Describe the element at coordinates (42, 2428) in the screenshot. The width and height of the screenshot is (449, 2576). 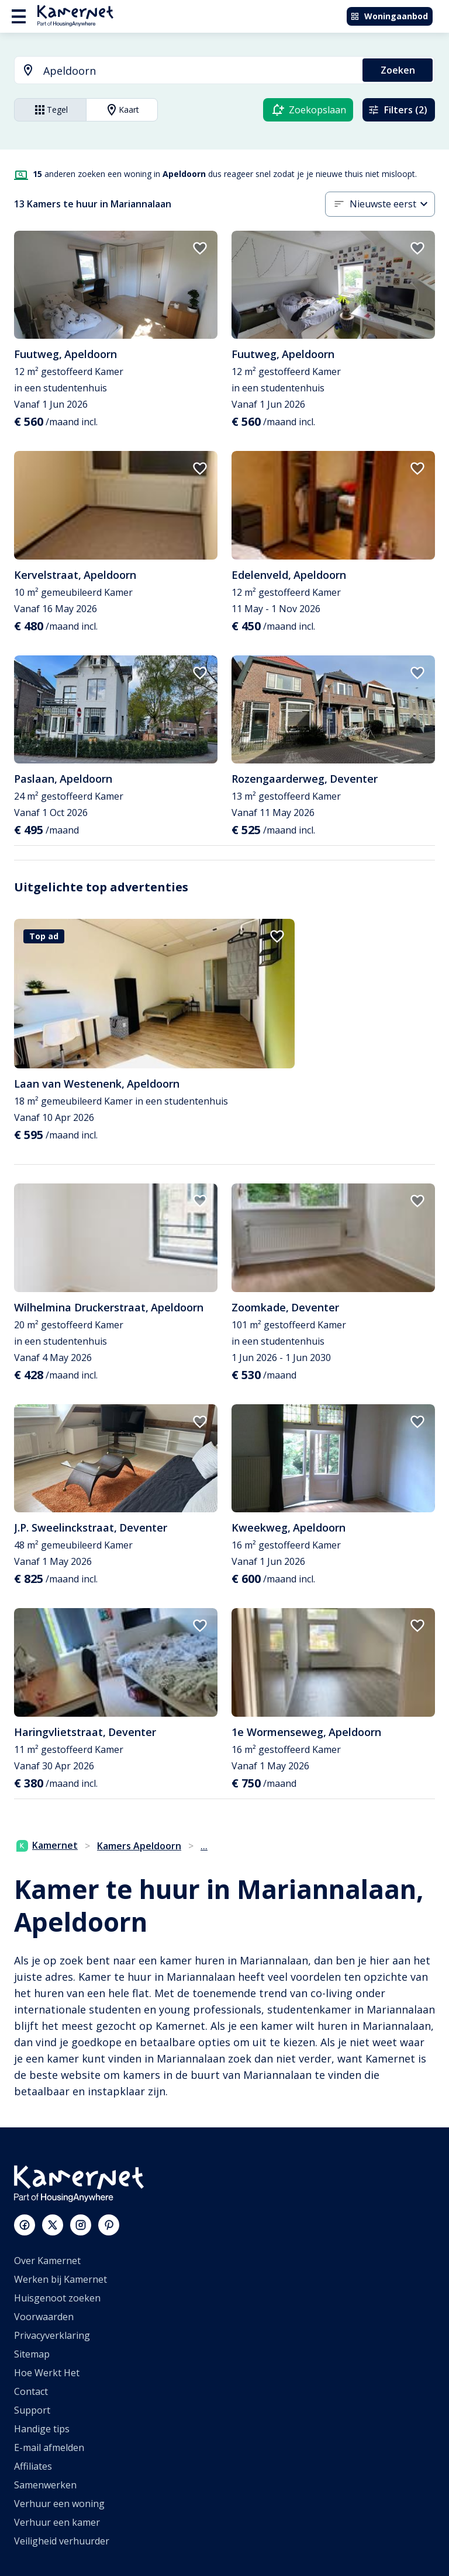
I see `Handige tips` at that location.